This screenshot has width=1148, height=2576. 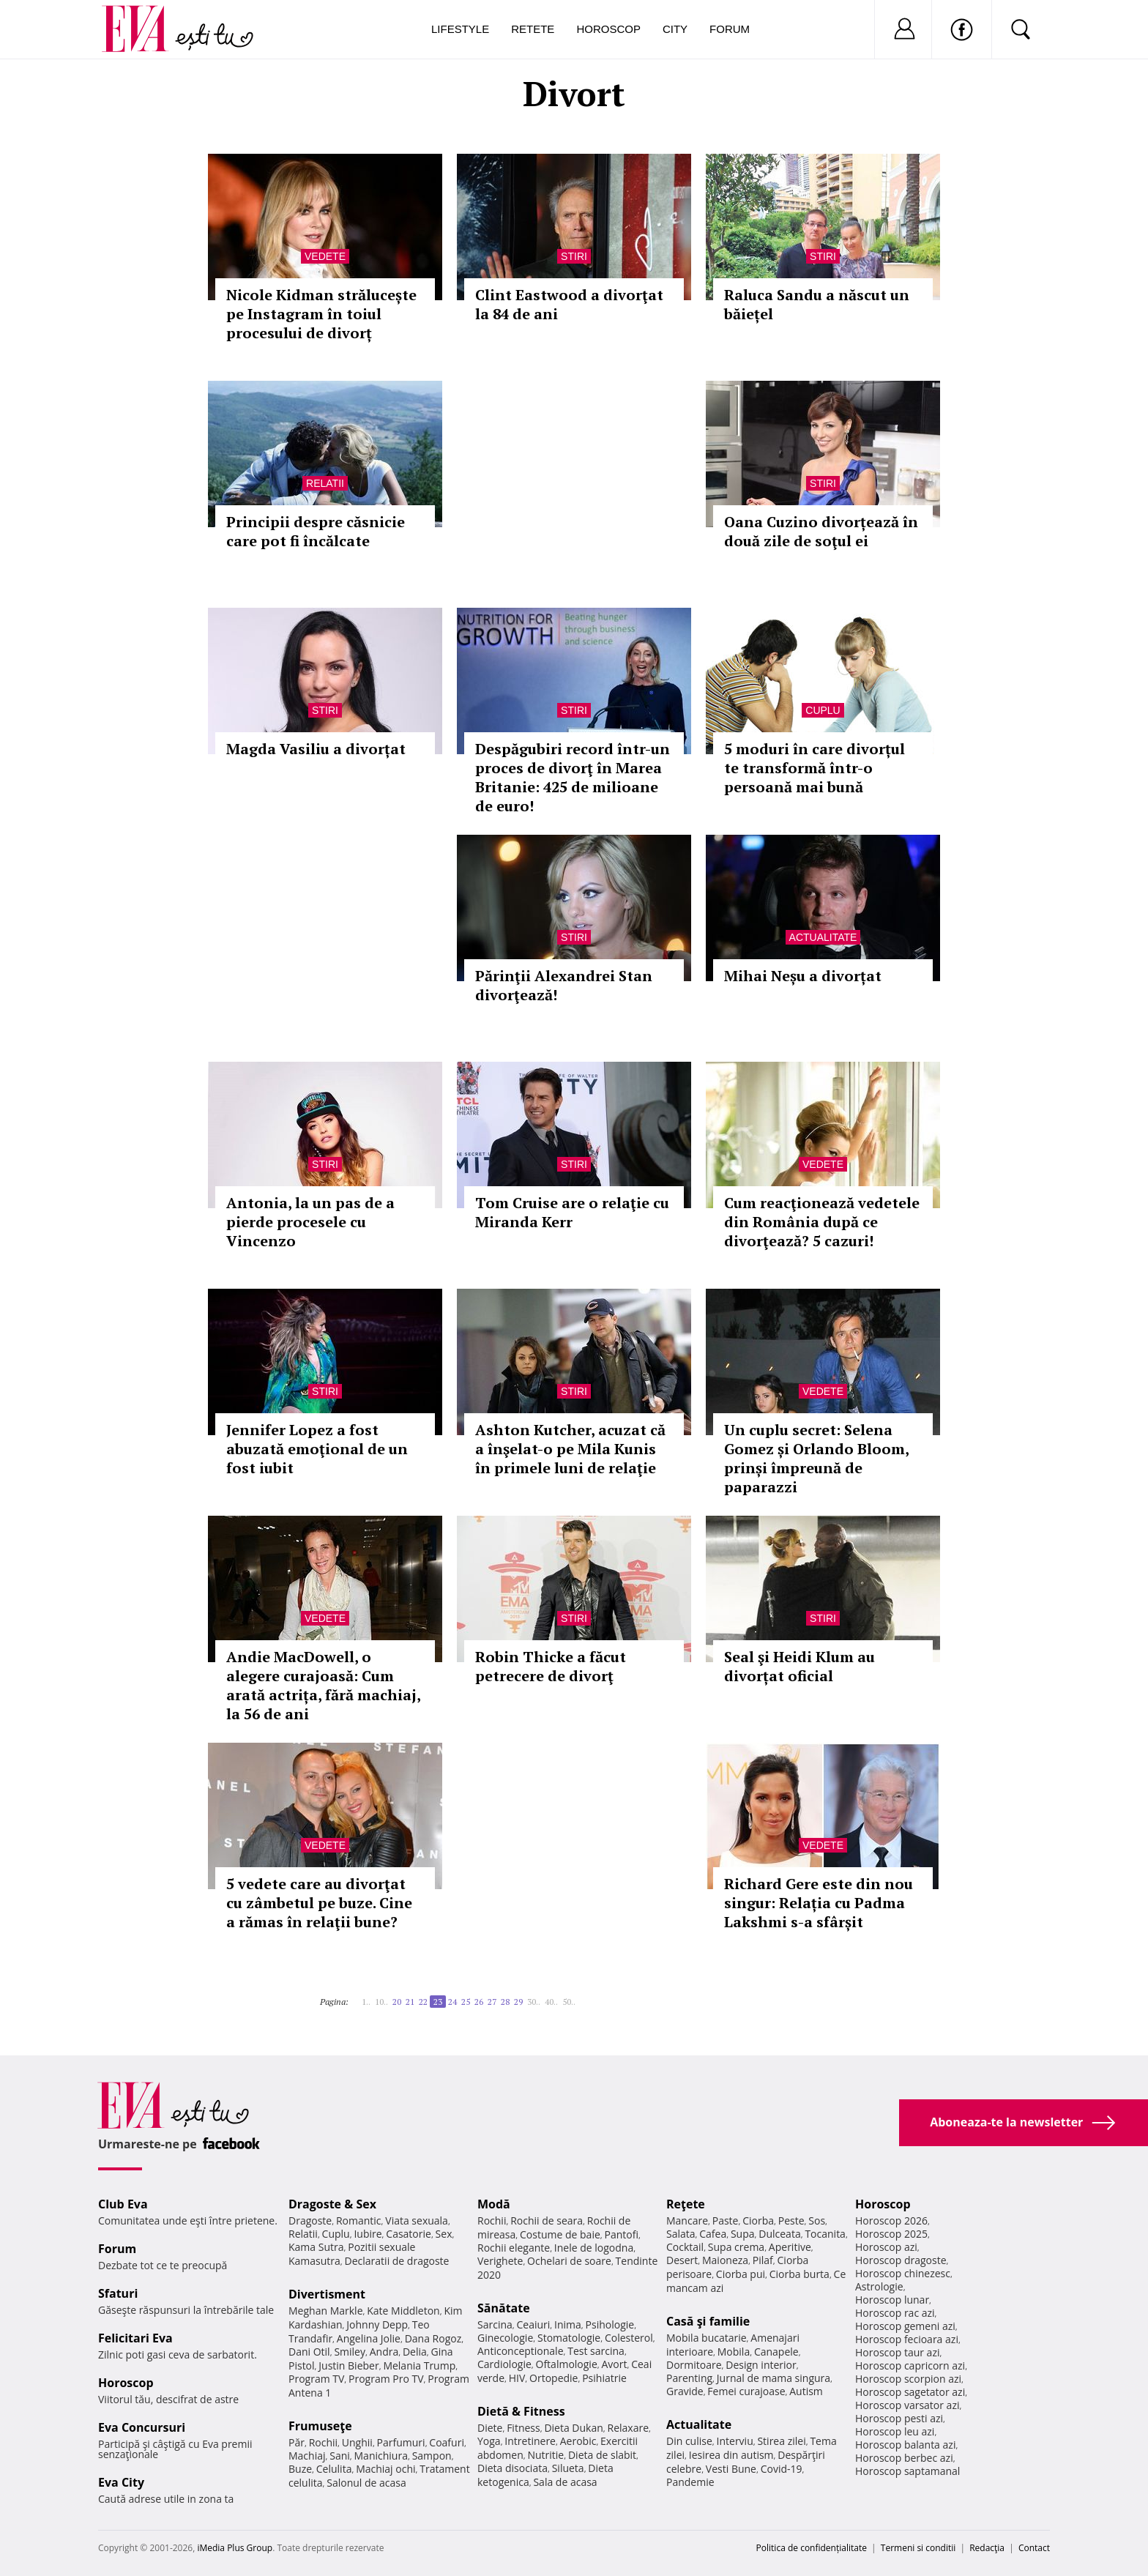 I want to click on 21, so click(x=410, y=2001).